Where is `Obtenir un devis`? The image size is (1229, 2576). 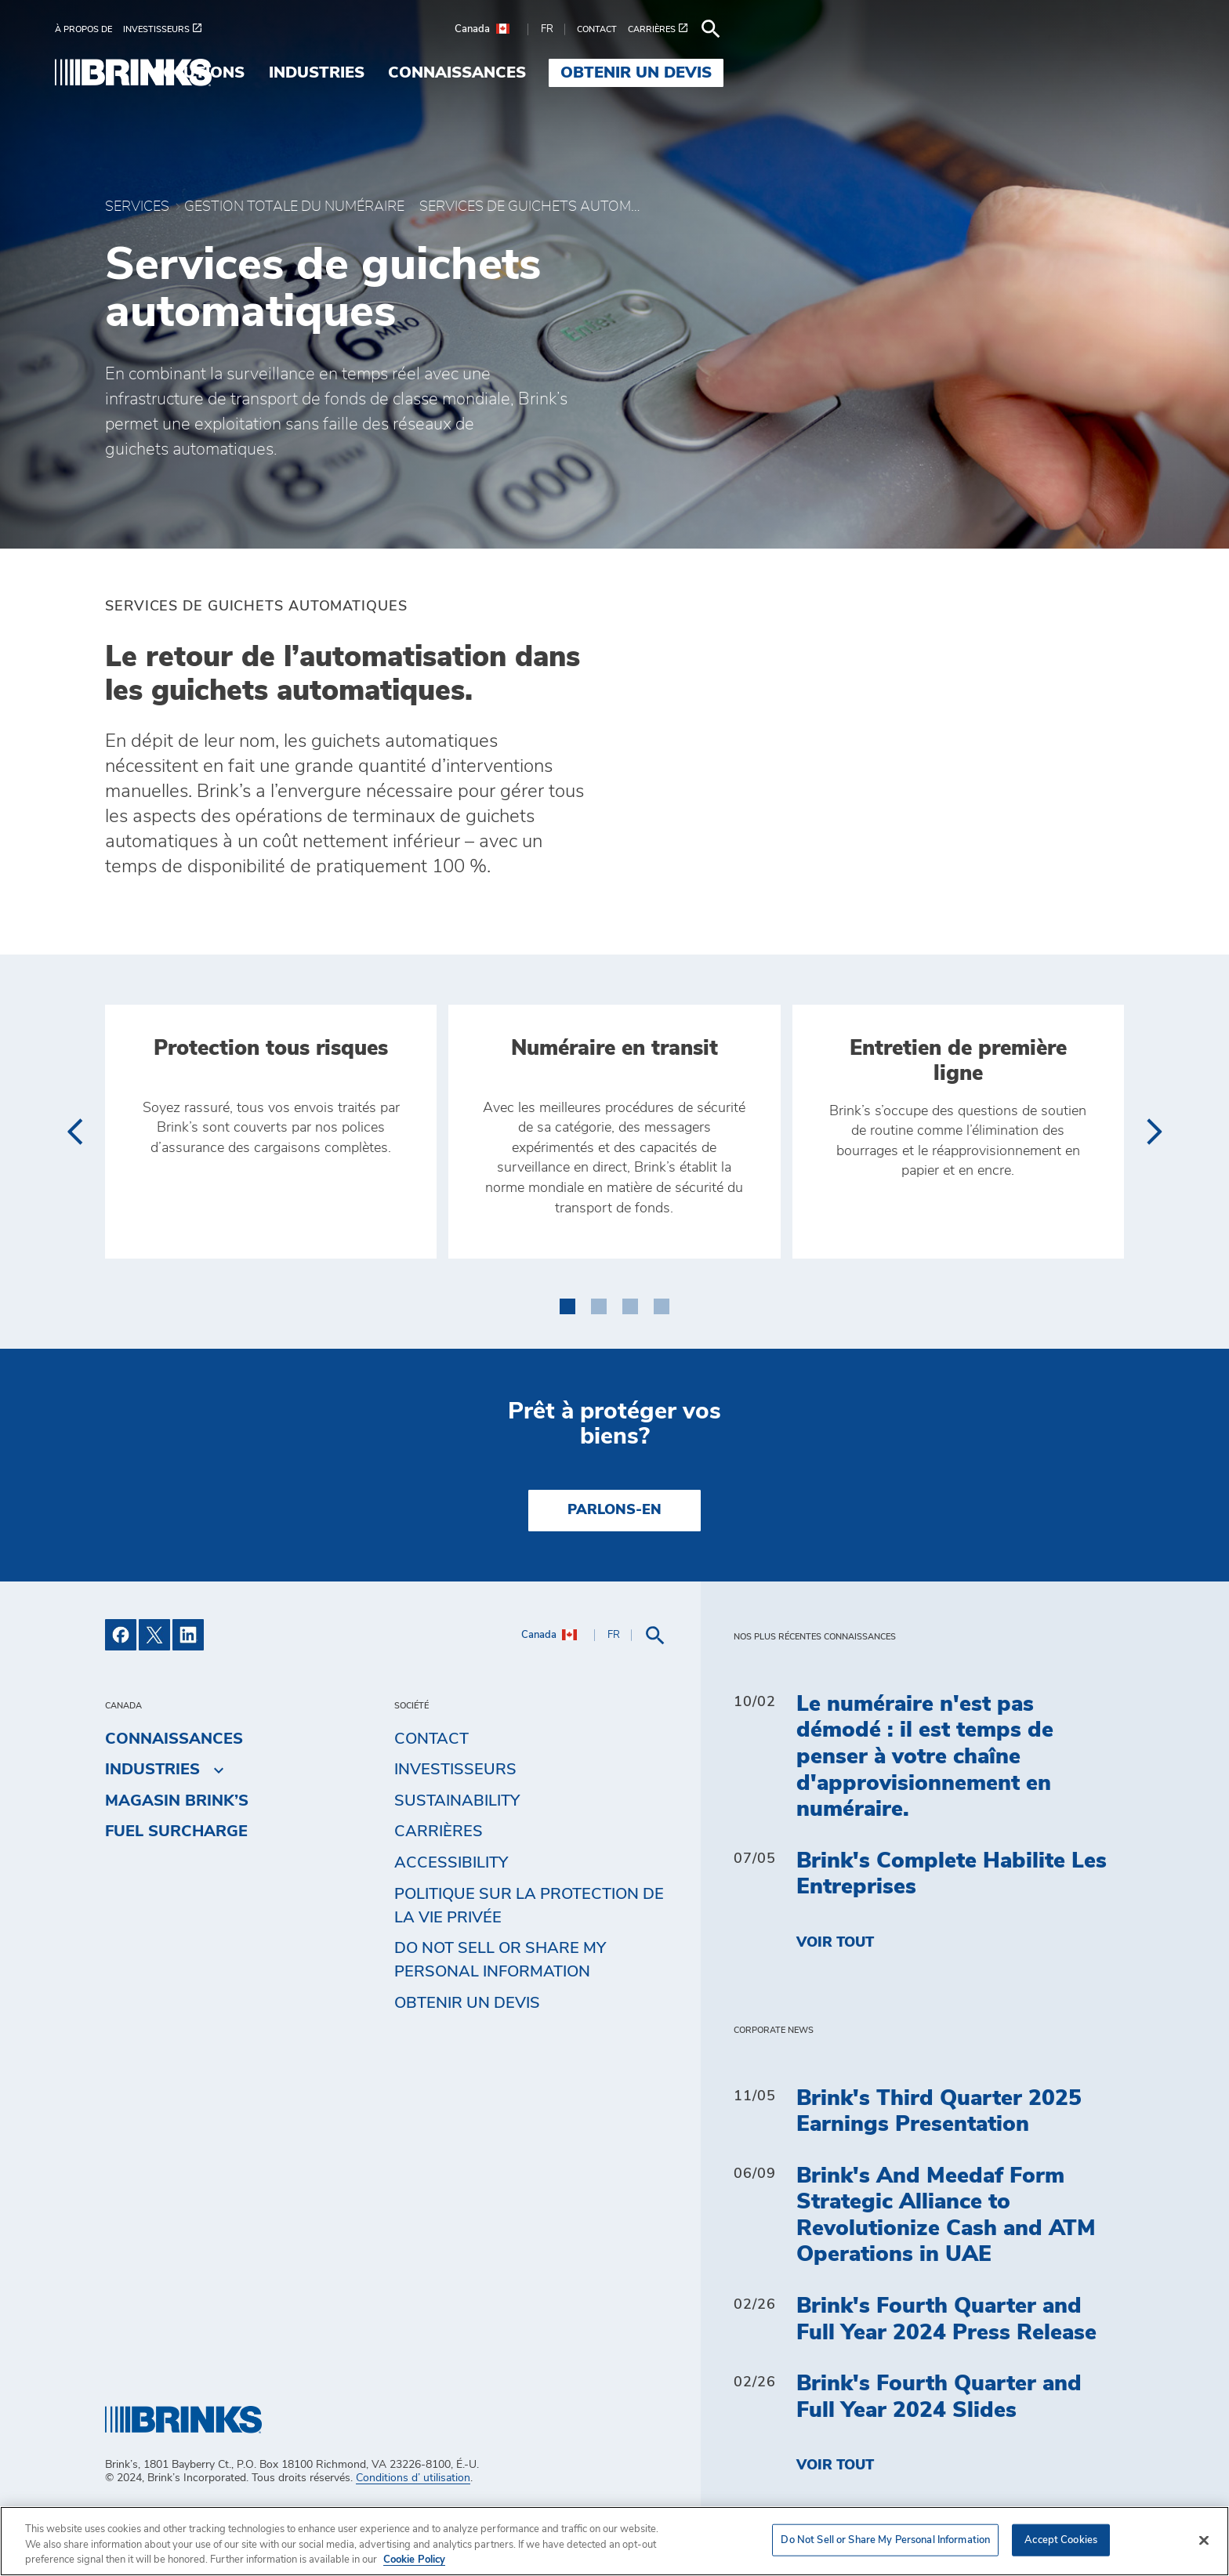 Obtenir un devis is located at coordinates (467, 2055).